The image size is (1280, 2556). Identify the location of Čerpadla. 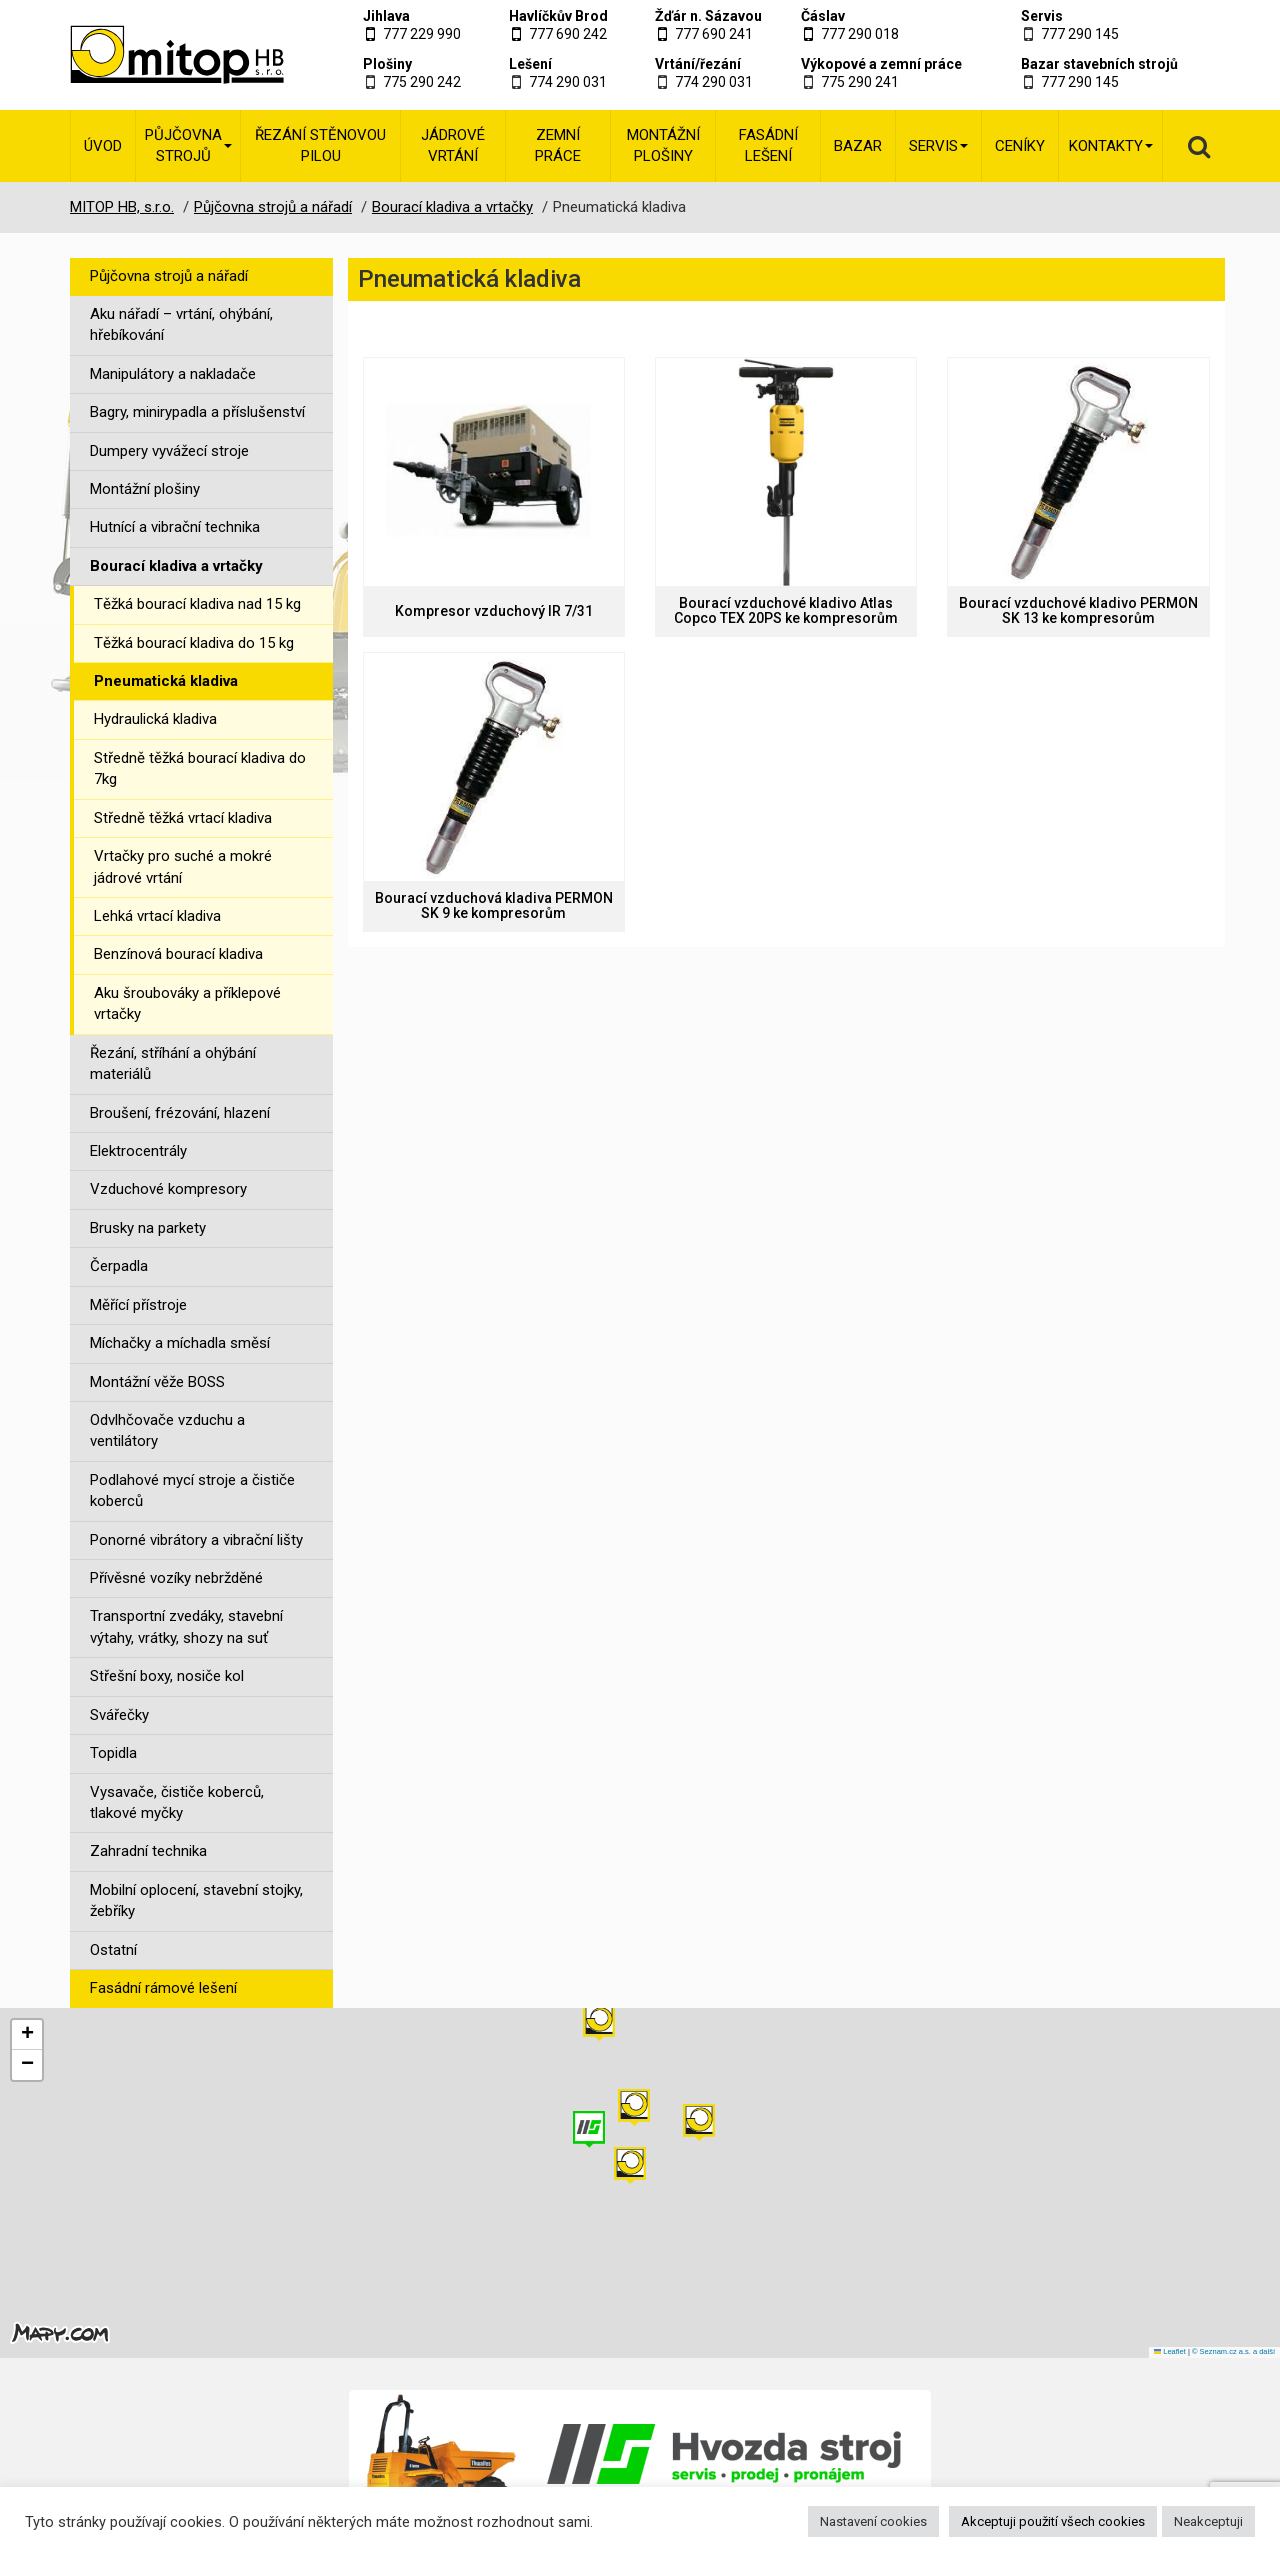
(119, 1266).